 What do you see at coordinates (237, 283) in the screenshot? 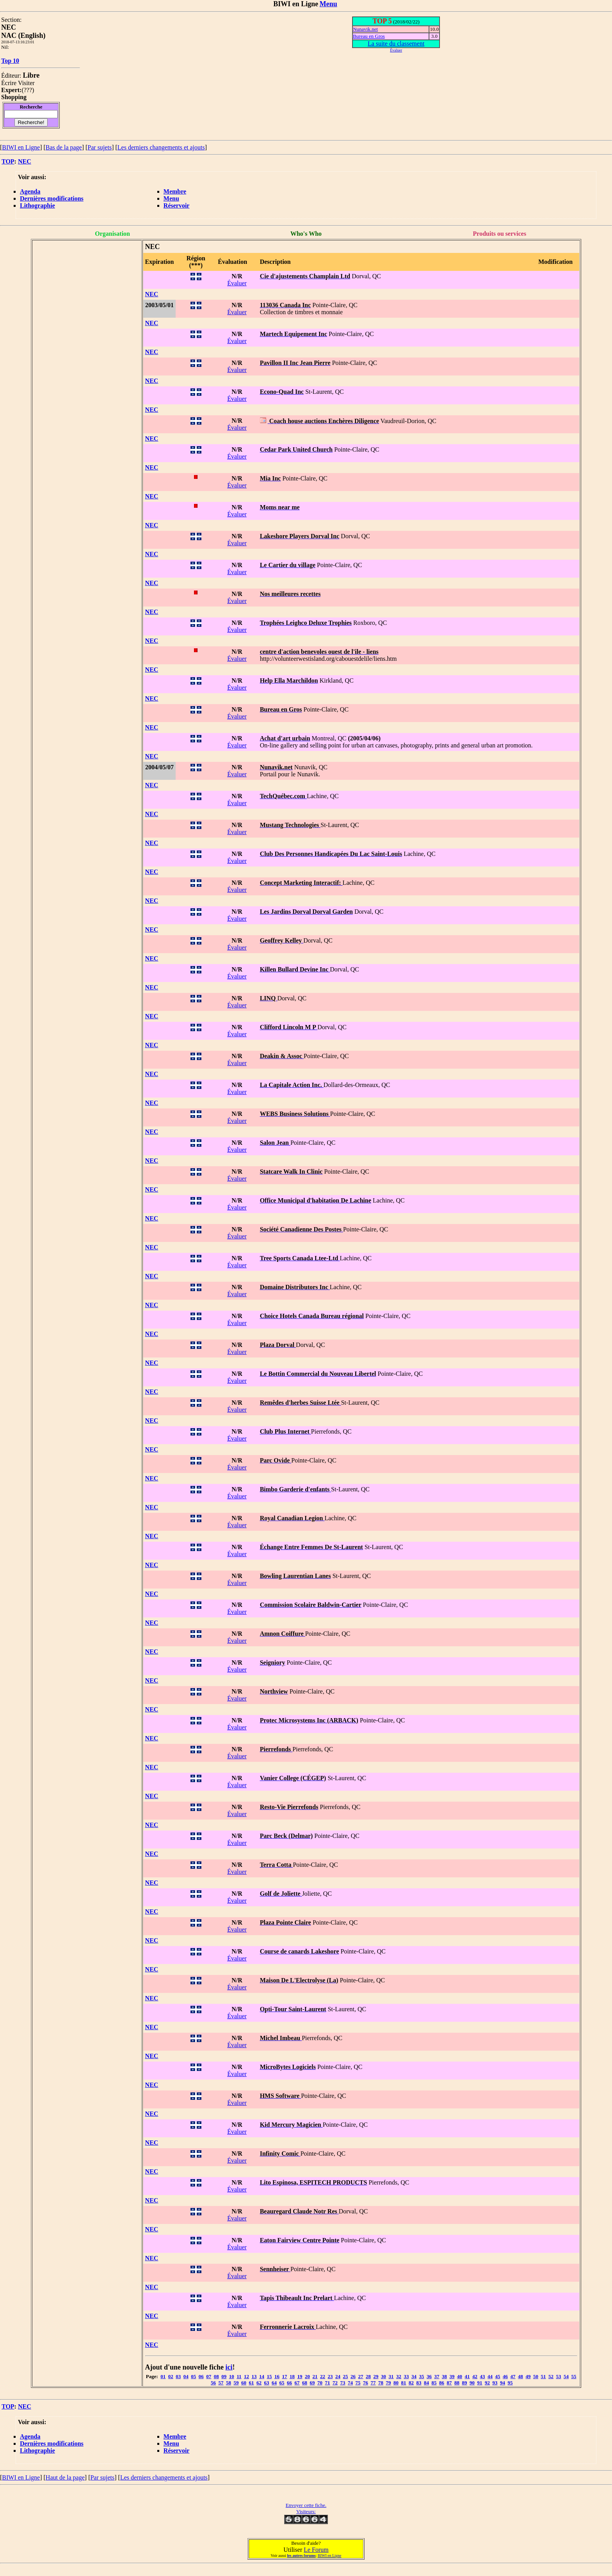
I see `Évaluer` at bounding box center [237, 283].